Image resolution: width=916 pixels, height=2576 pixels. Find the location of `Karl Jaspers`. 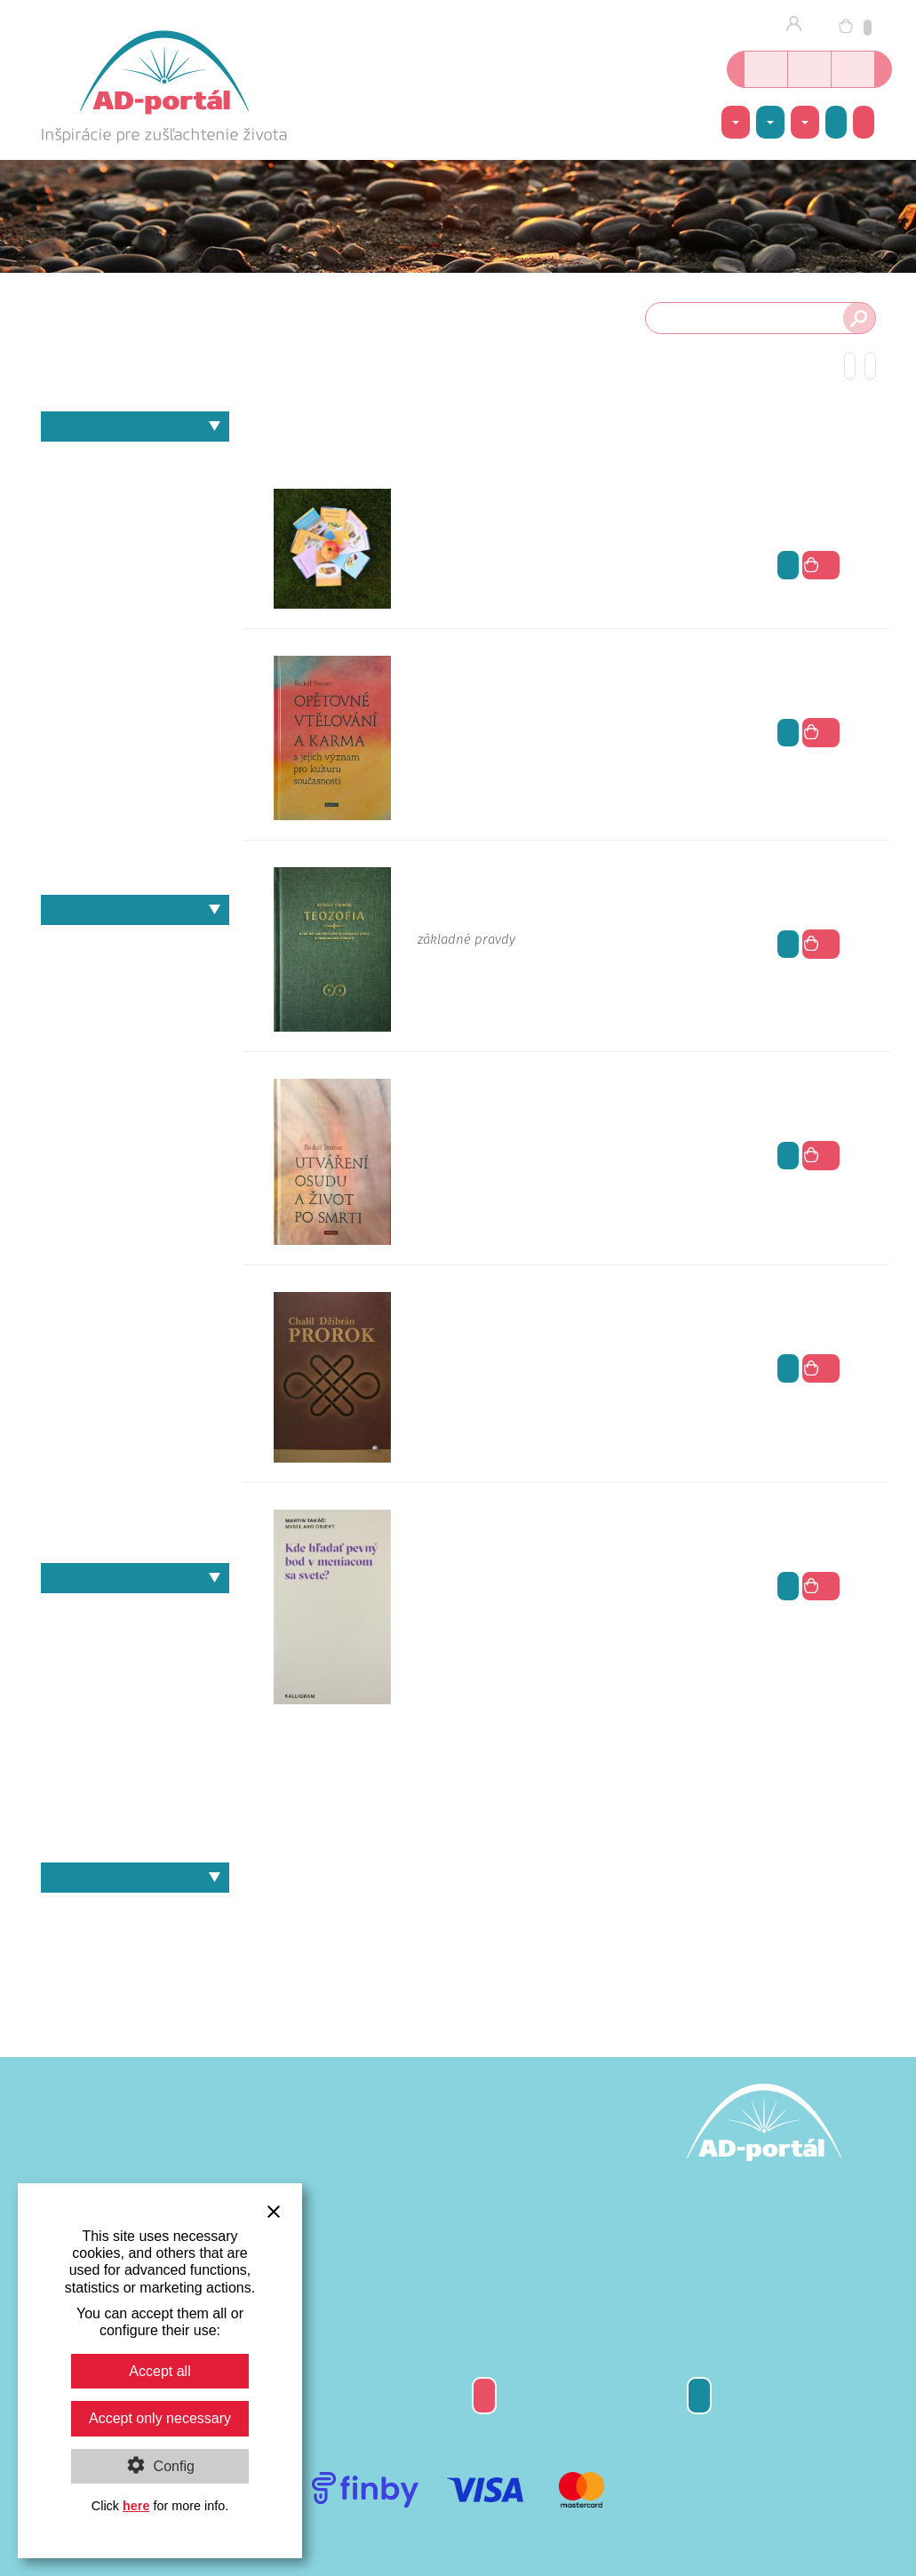

Karl Jaspers is located at coordinates (135, 1251).